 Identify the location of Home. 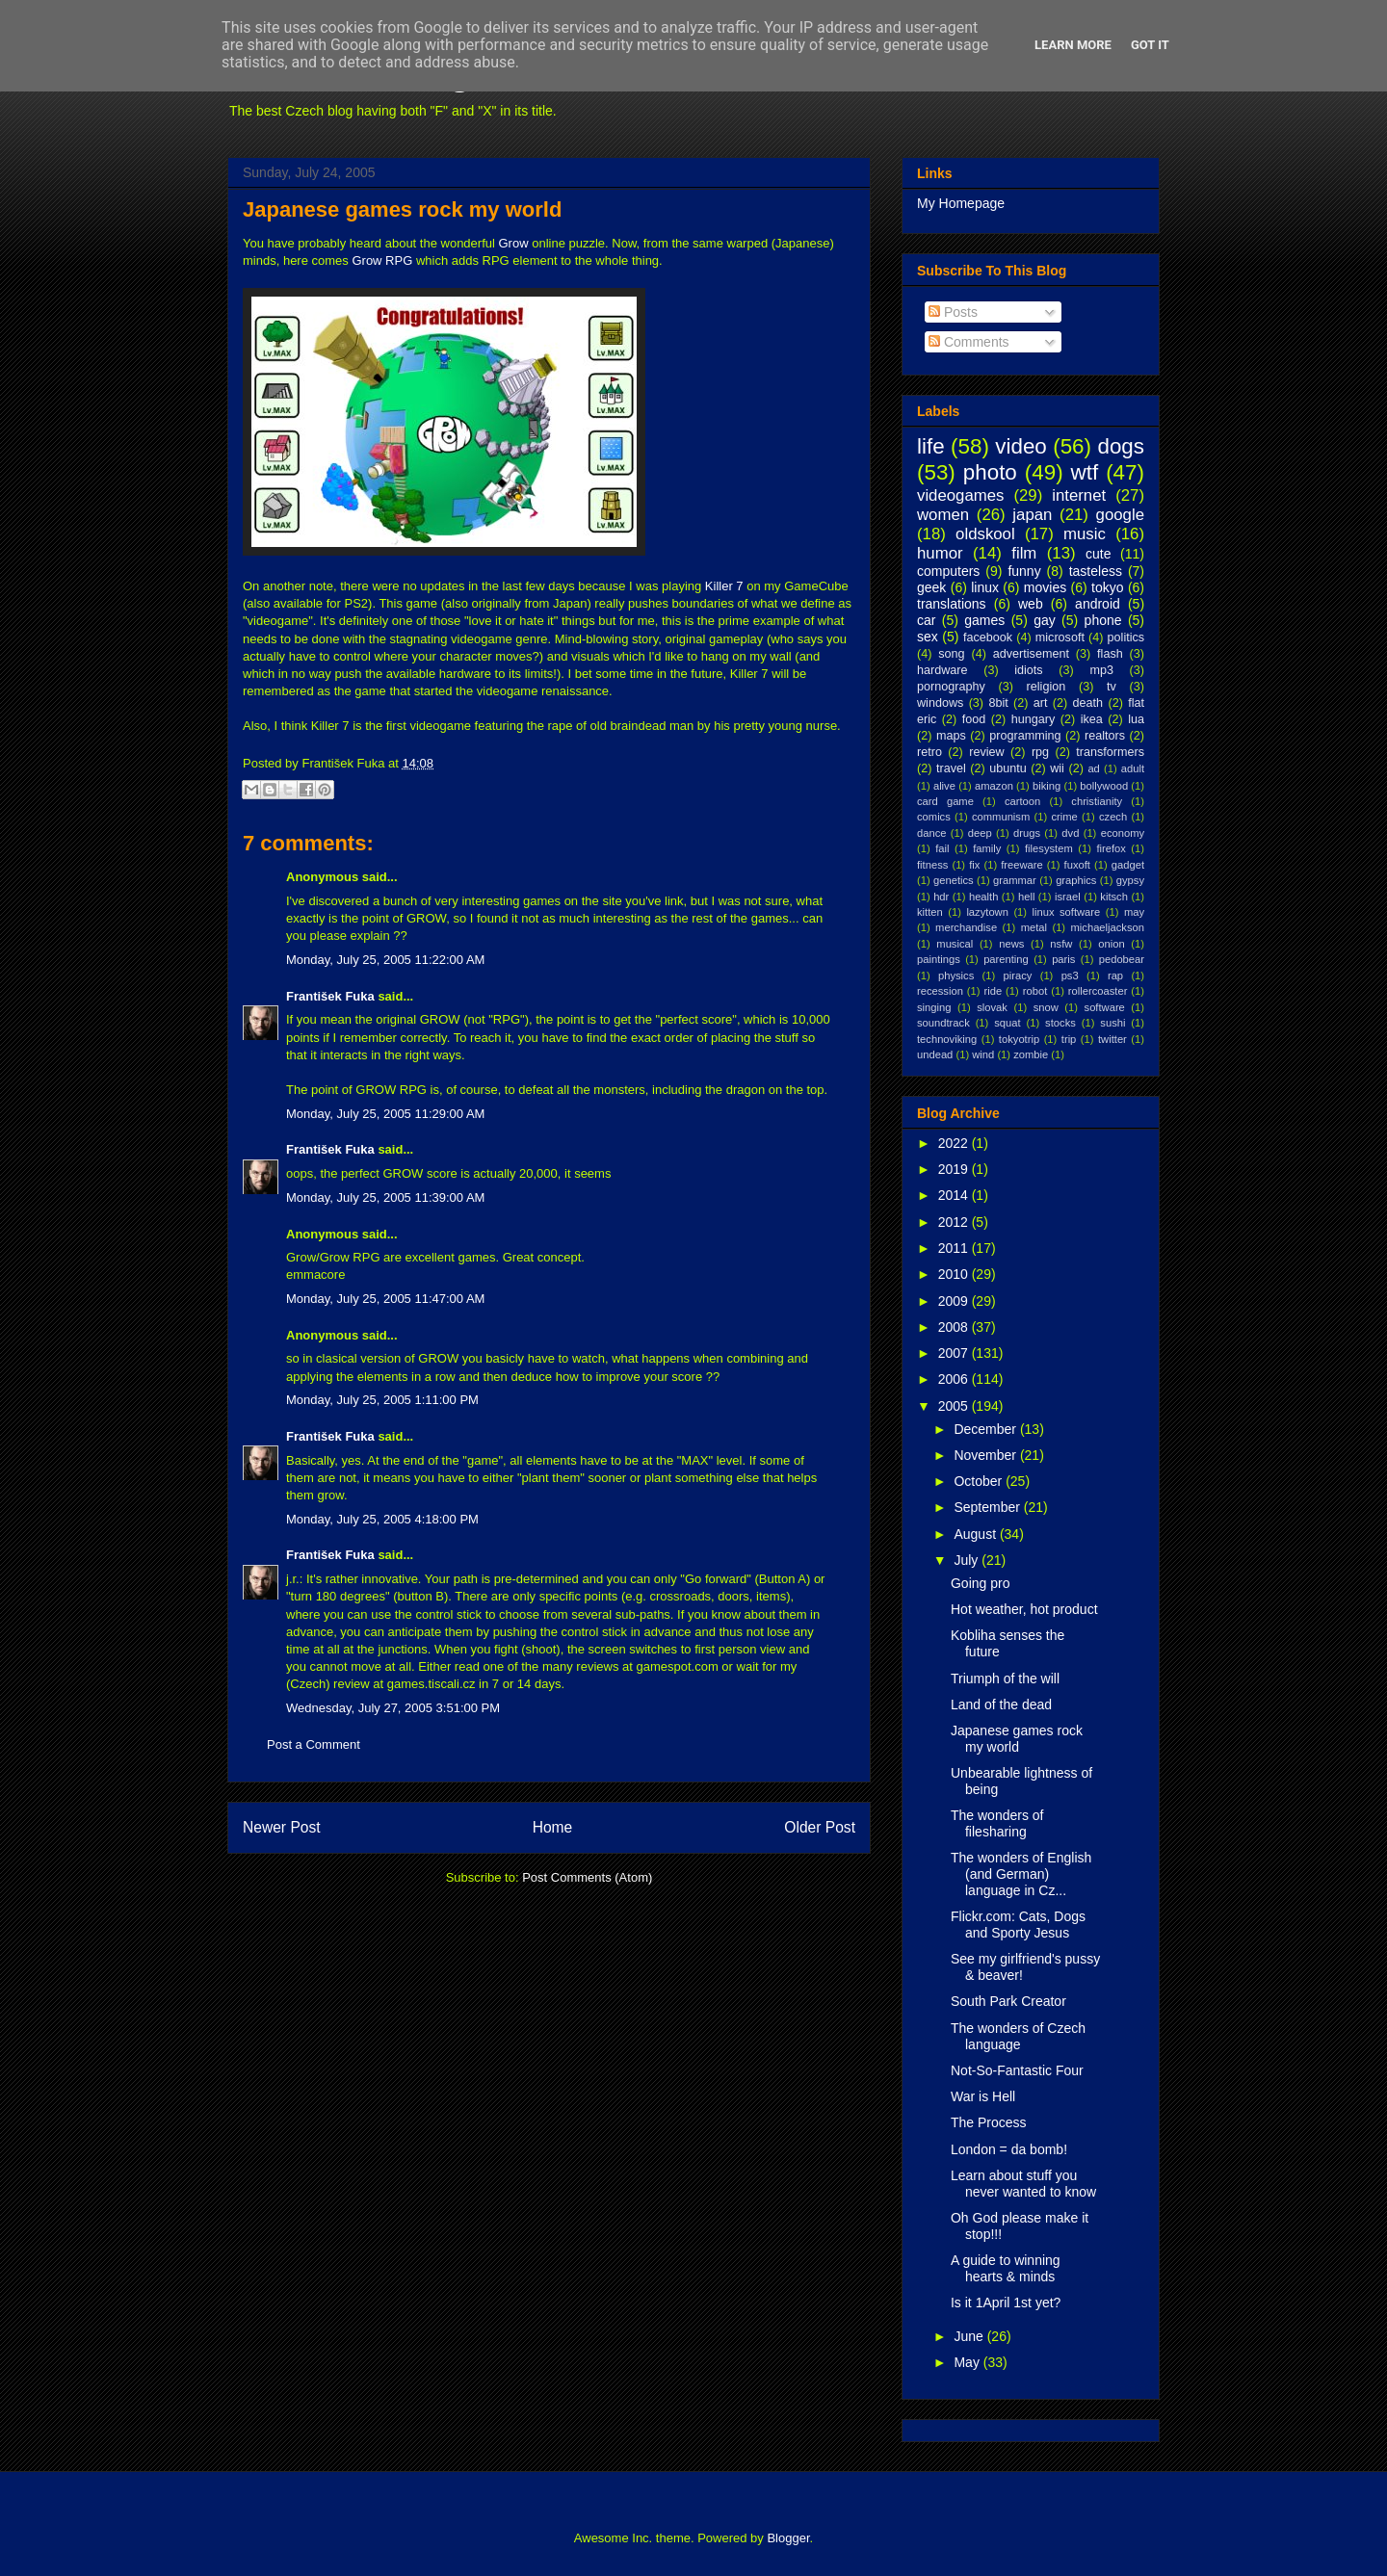
(553, 1827).